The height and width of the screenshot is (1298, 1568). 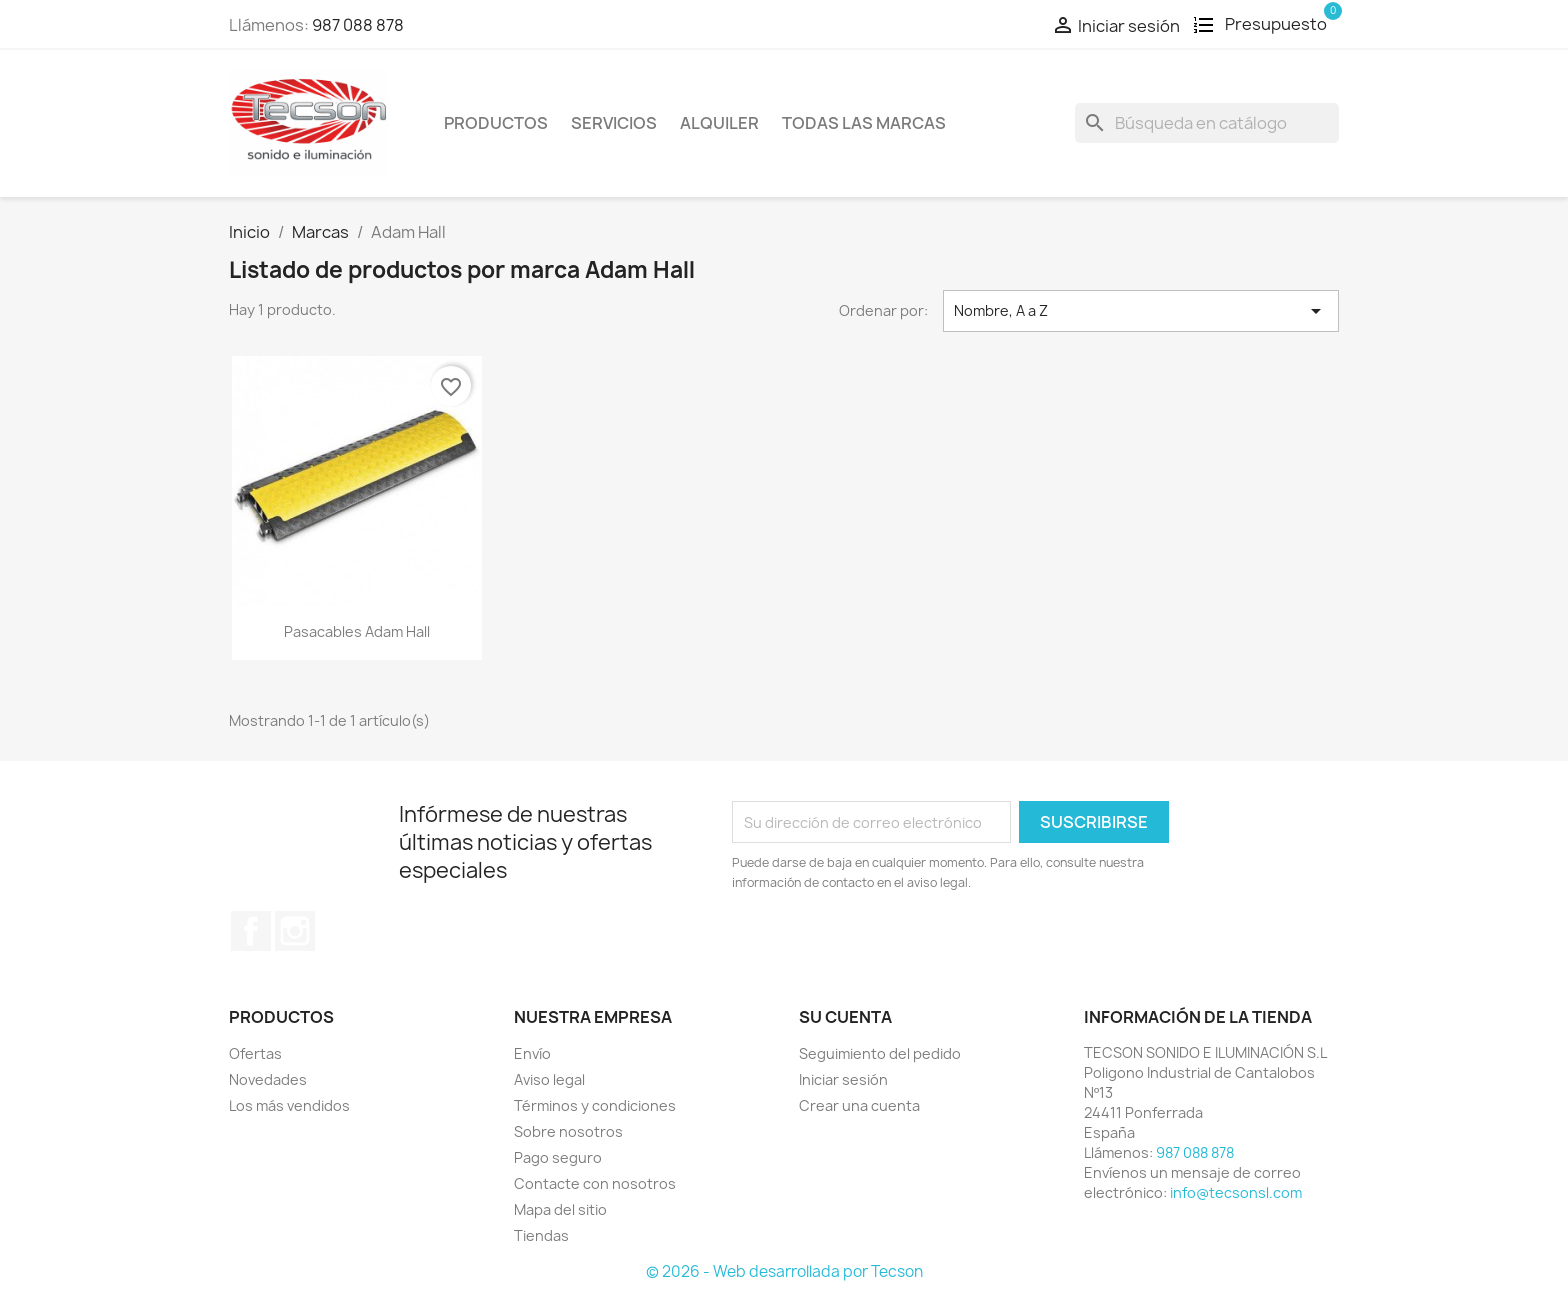 I want to click on Productos, so click(x=496, y=123).